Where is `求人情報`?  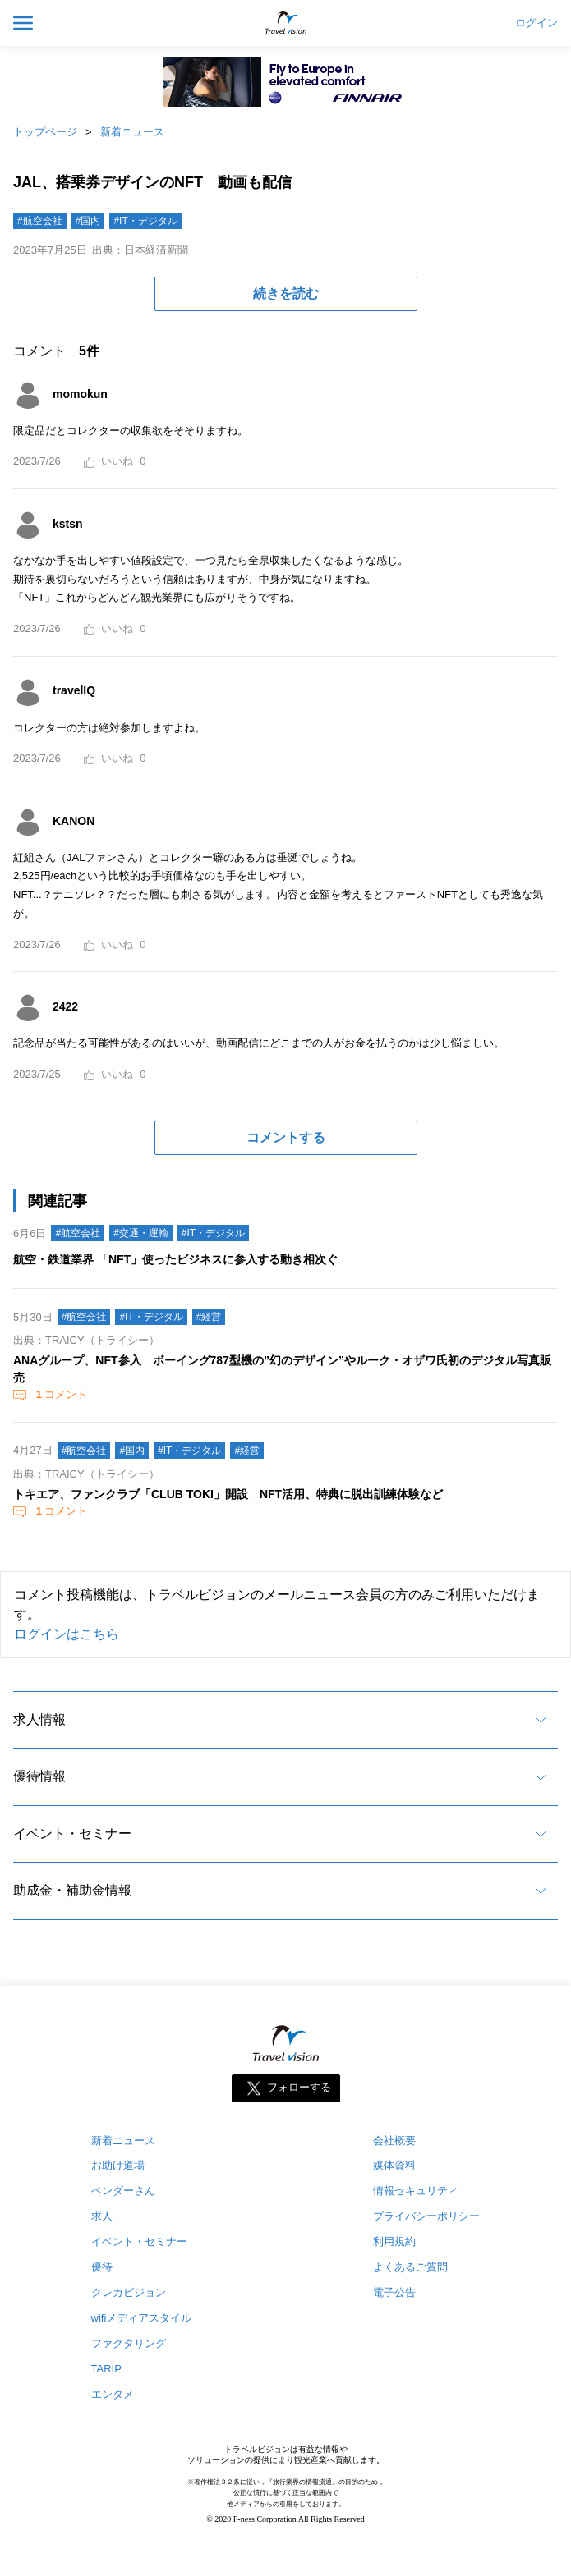 求人情報 is located at coordinates (39, 1719).